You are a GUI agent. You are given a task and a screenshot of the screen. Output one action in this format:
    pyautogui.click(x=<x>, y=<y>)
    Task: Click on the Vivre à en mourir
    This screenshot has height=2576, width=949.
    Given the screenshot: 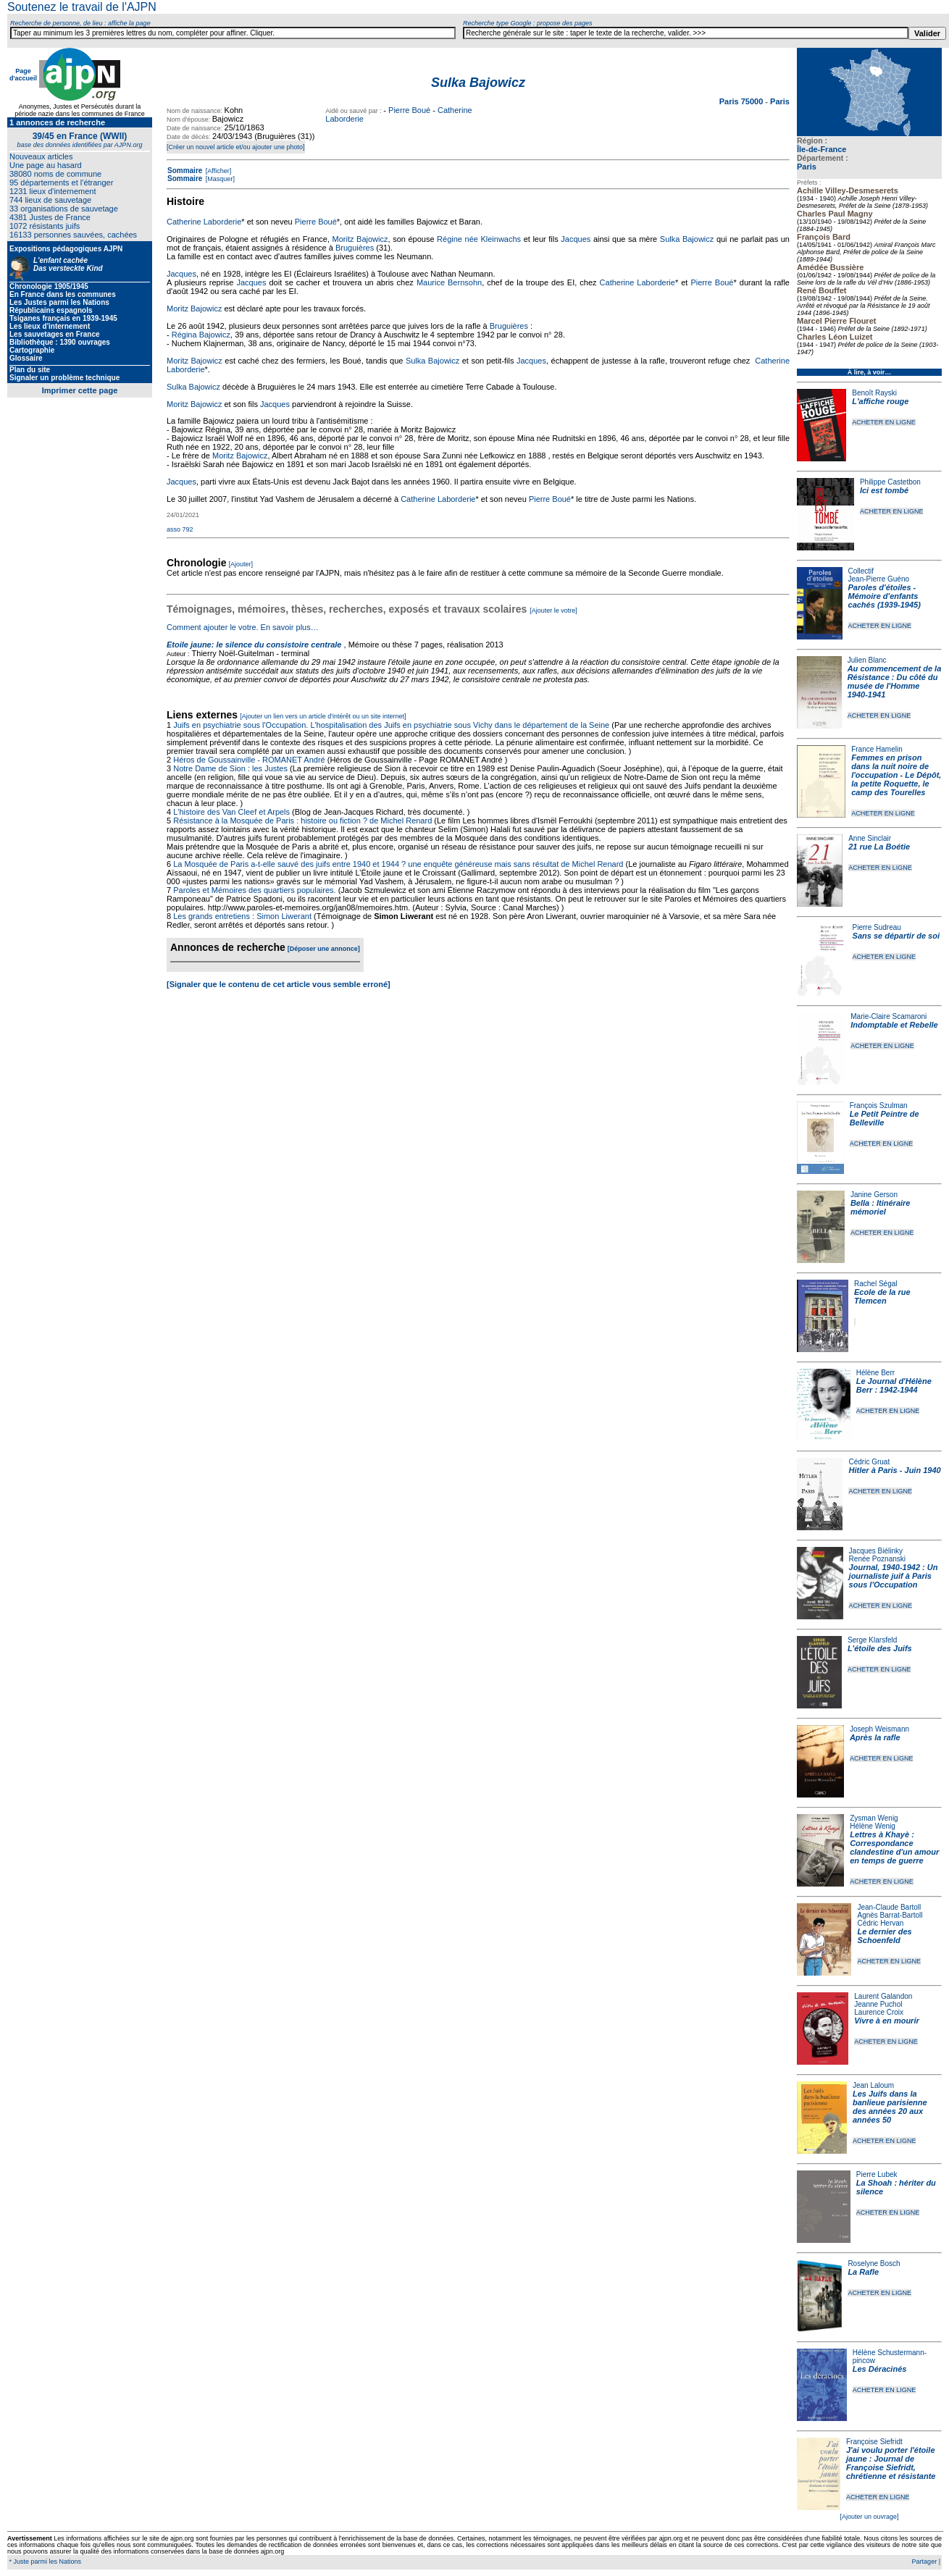 What is the action you would take?
    pyautogui.click(x=886, y=2020)
    